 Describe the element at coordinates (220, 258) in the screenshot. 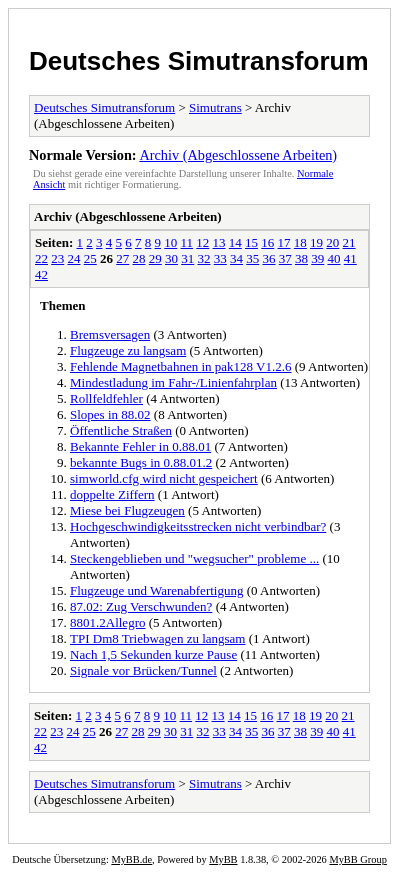

I see `33` at that location.